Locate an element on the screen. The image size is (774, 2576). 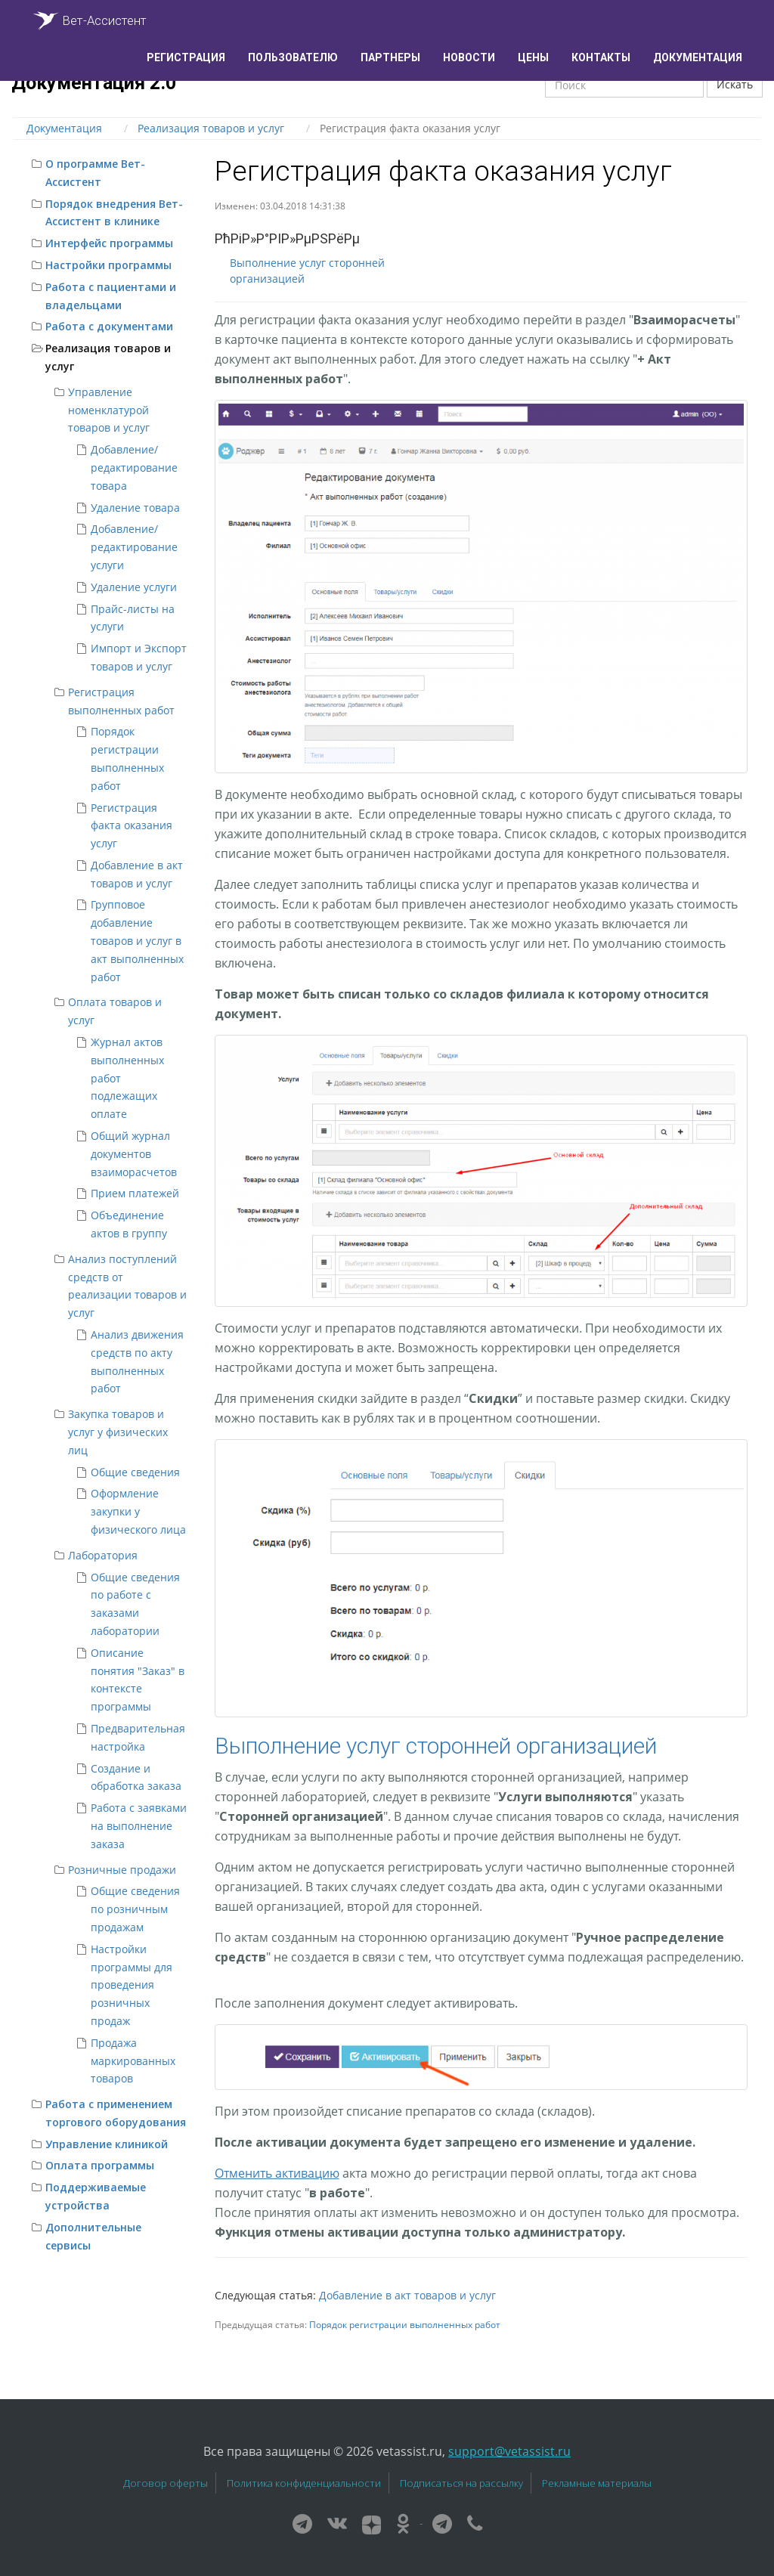
Добавление/редактирование товара is located at coordinates (134, 467).